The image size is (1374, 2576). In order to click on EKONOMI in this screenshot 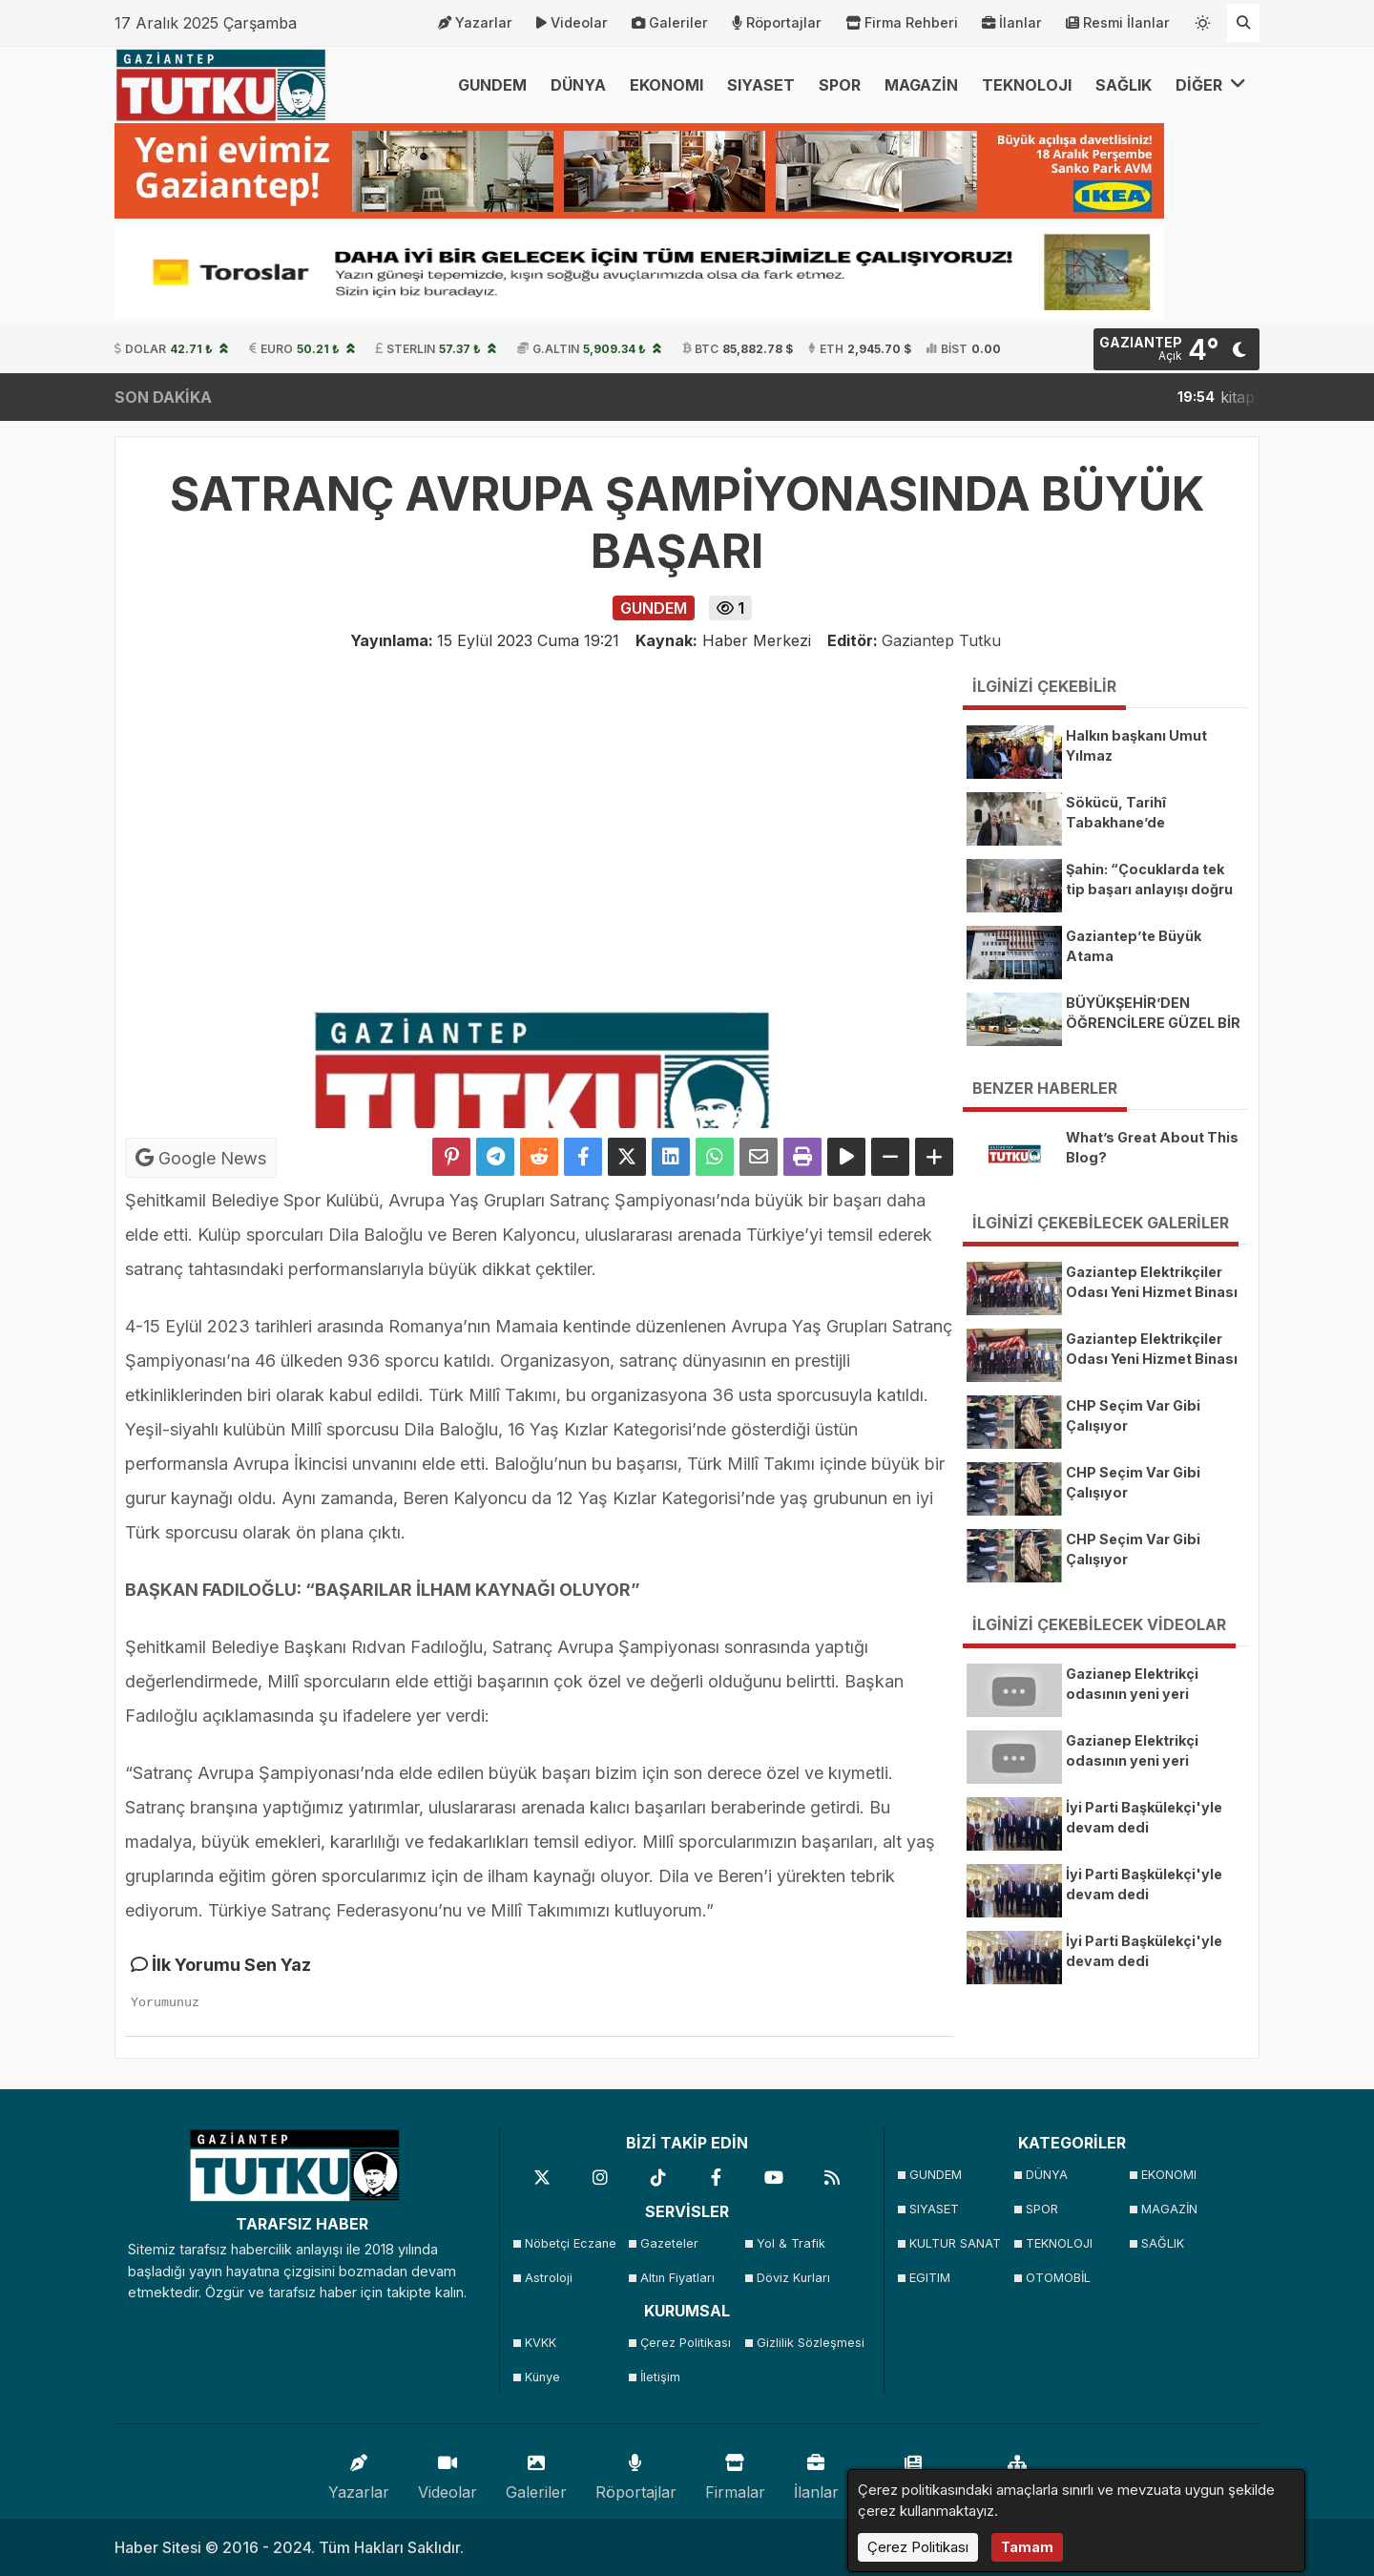, I will do `click(666, 84)`.